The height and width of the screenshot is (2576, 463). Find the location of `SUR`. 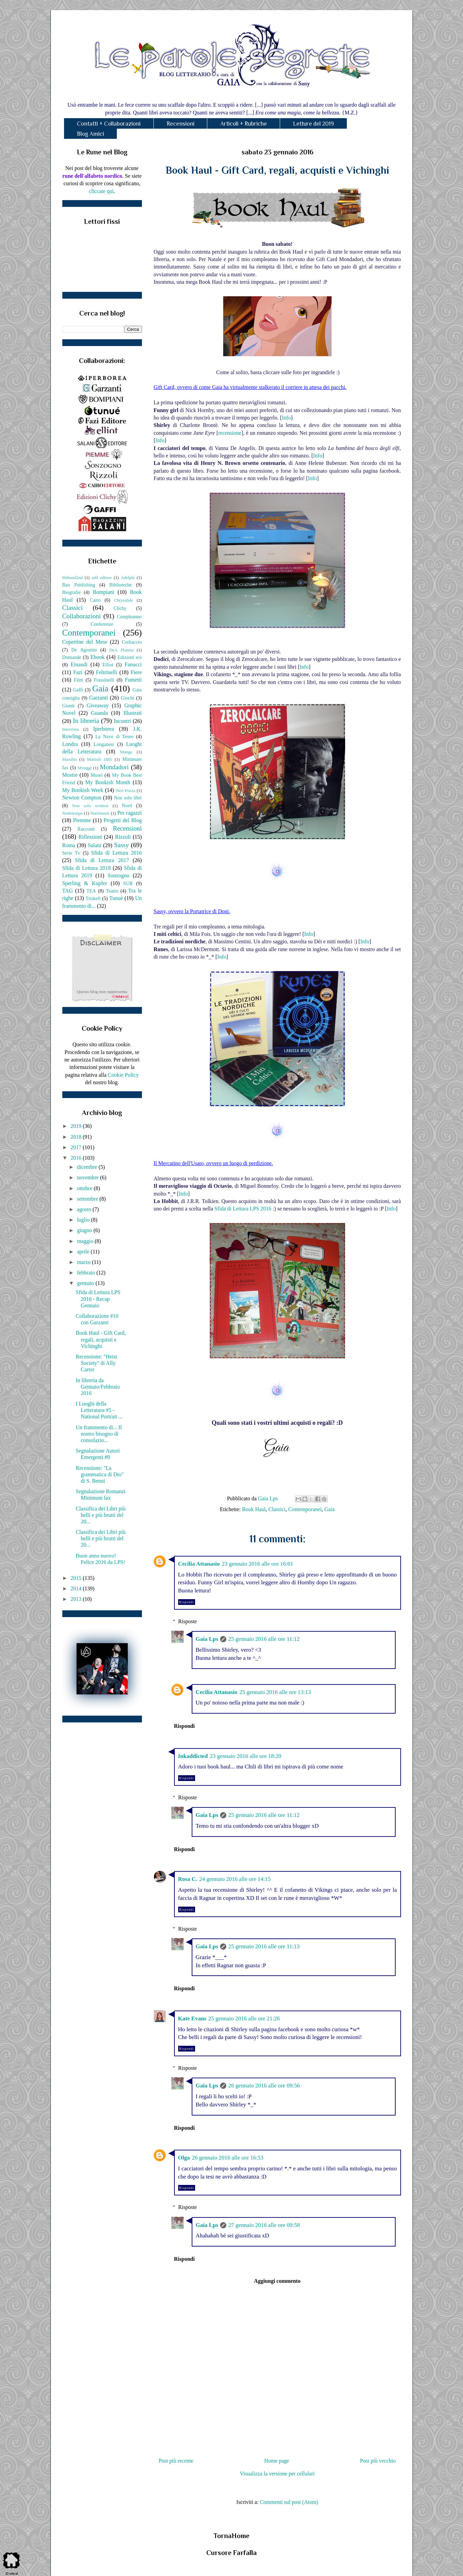

SUR is located at coordinates (128, 883).